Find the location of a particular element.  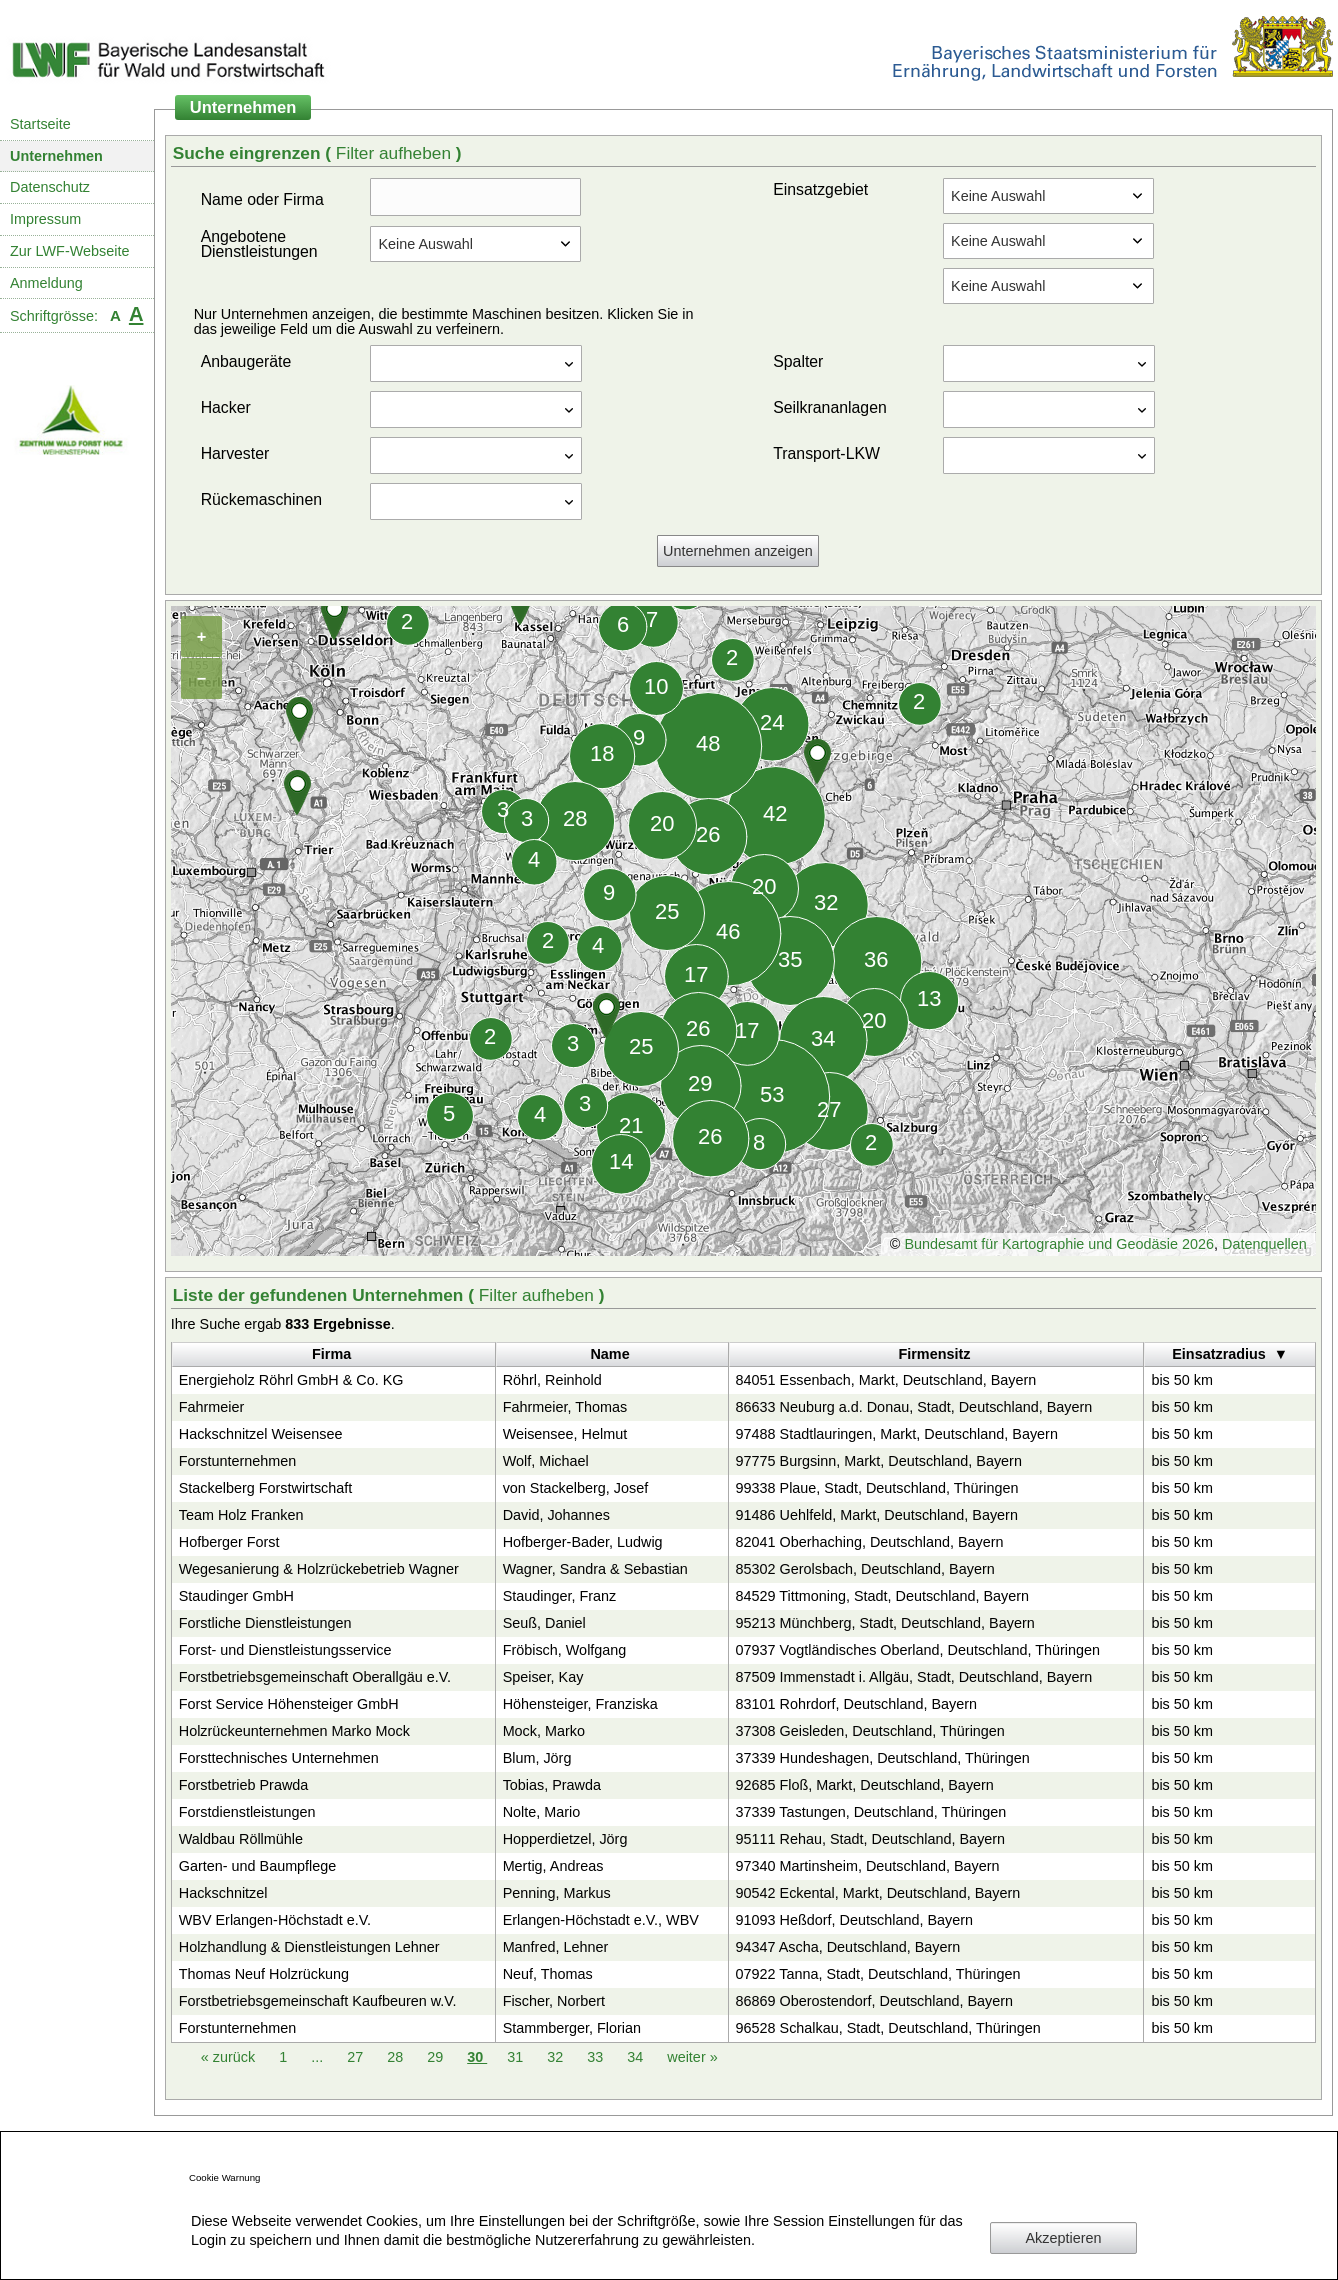

Bundesamt für Kartographie und Geodäsie 2026 is located at coordinates (1059, 1244).